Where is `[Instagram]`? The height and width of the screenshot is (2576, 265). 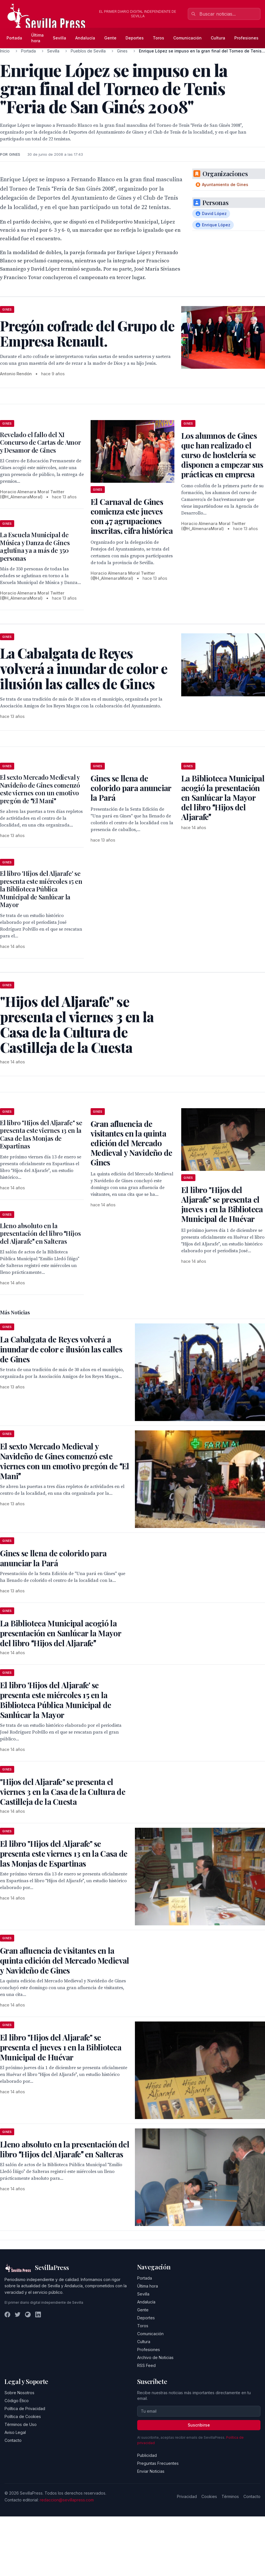 [Instagram] is located at coordinates (28, 2314).